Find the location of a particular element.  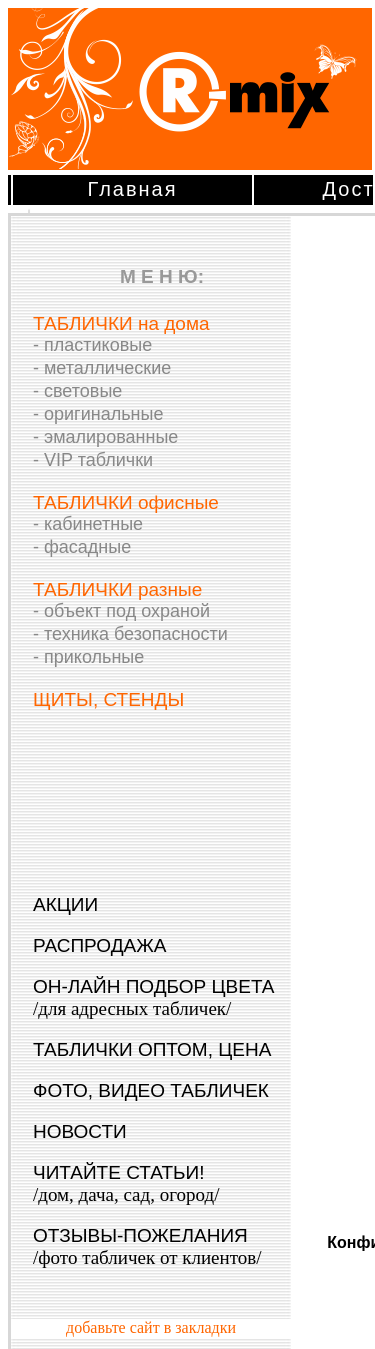

- эмалированные is located at coordinates (105, 437).